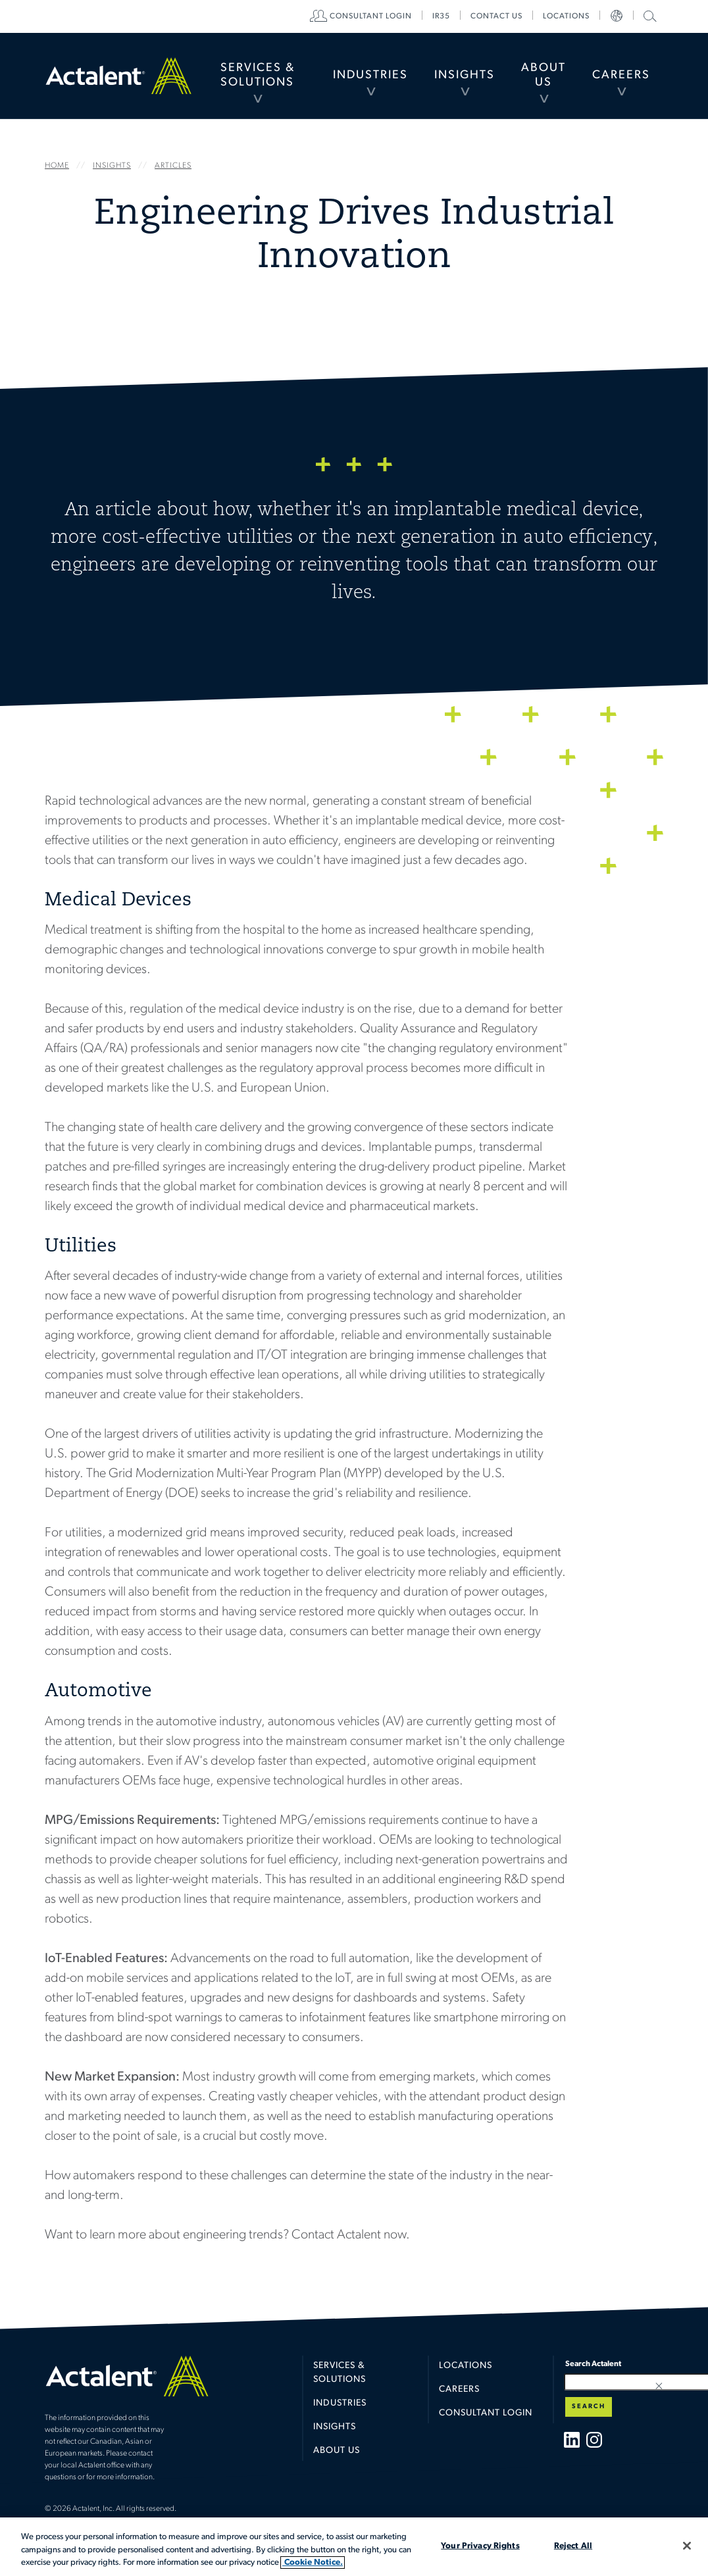 The width and height of the screenshot is (708, 2576). Describe the element at coordinates (573, 2545) in the screenshot. I see `Reject All` at that location.